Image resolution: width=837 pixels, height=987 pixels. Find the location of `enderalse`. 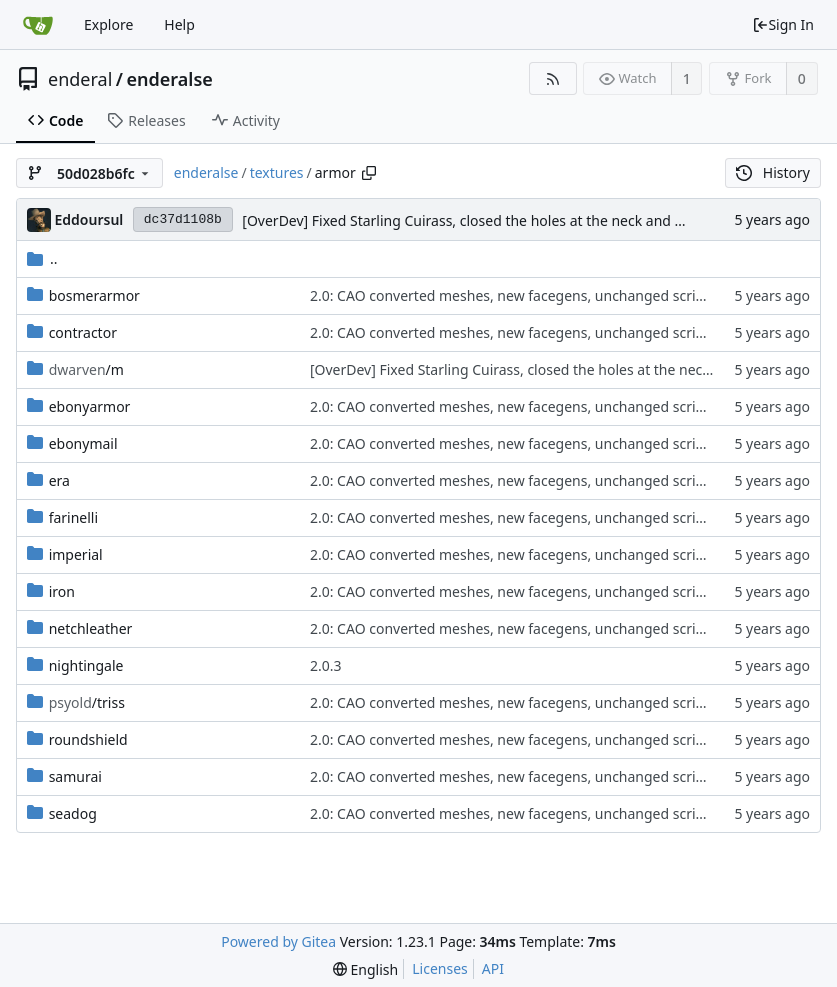

enderalse is located at coordinates (170, 79).